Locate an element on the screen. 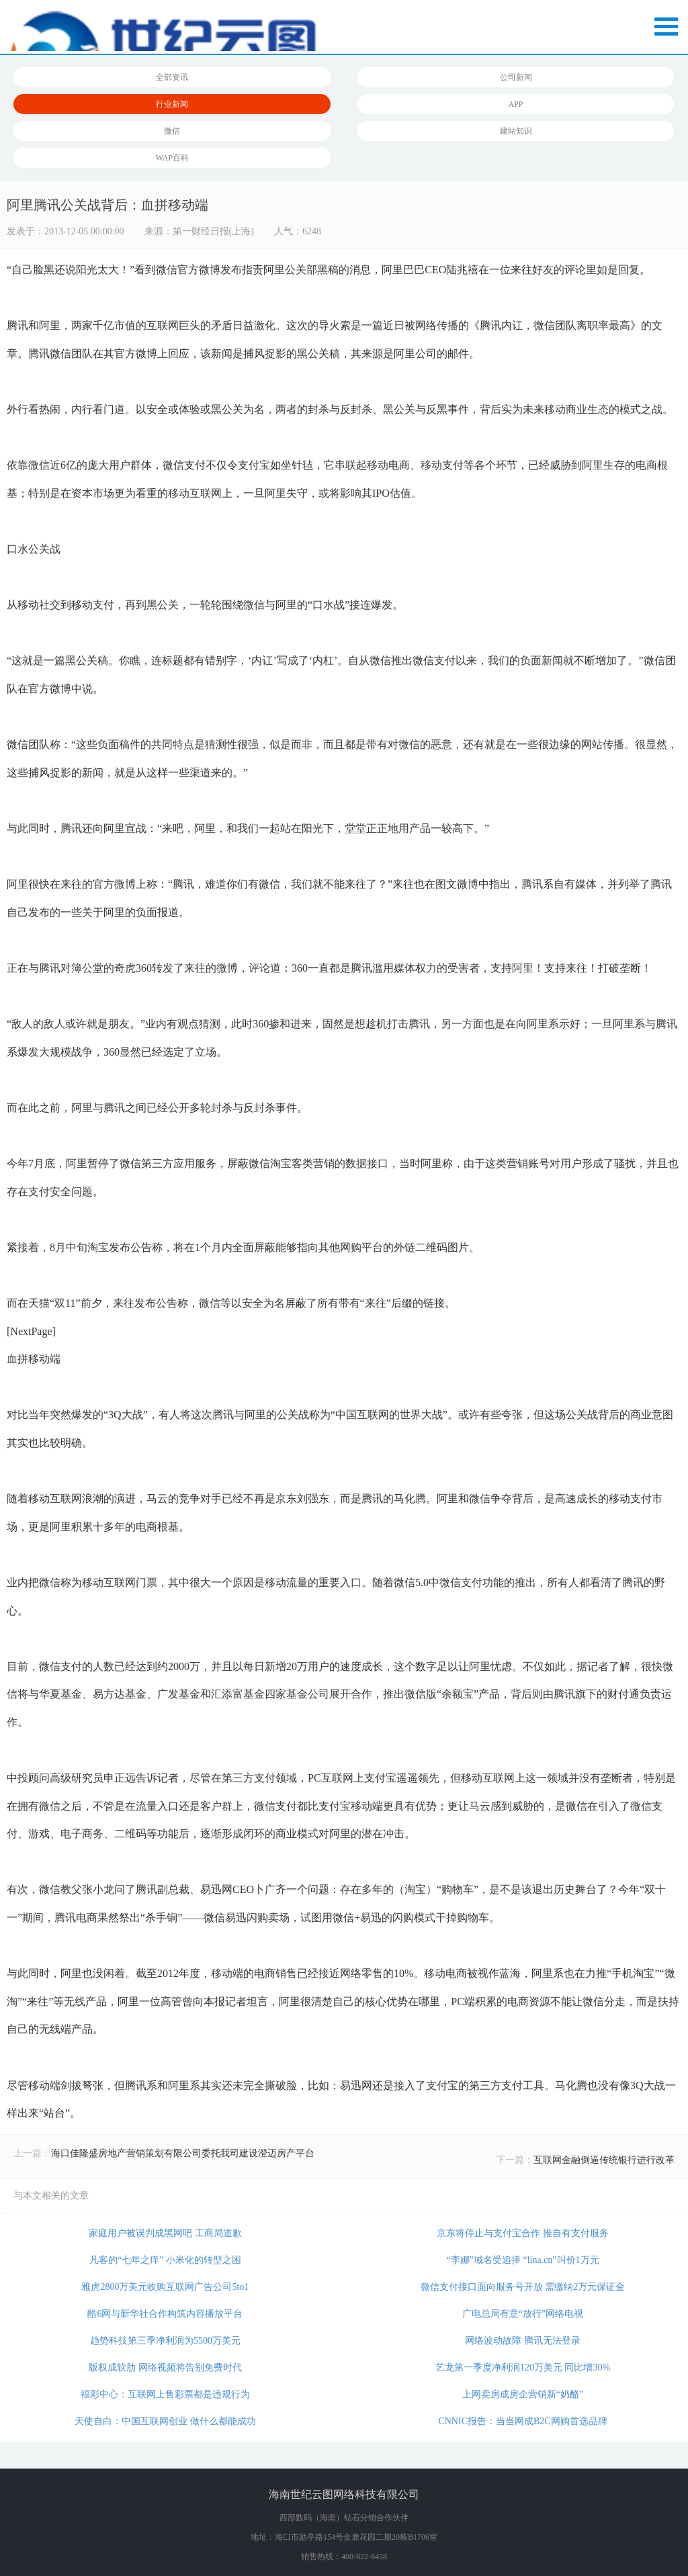  CNNIC报告：当当网成B2C网购首选品牌 is located at coordinates (522, 2421).